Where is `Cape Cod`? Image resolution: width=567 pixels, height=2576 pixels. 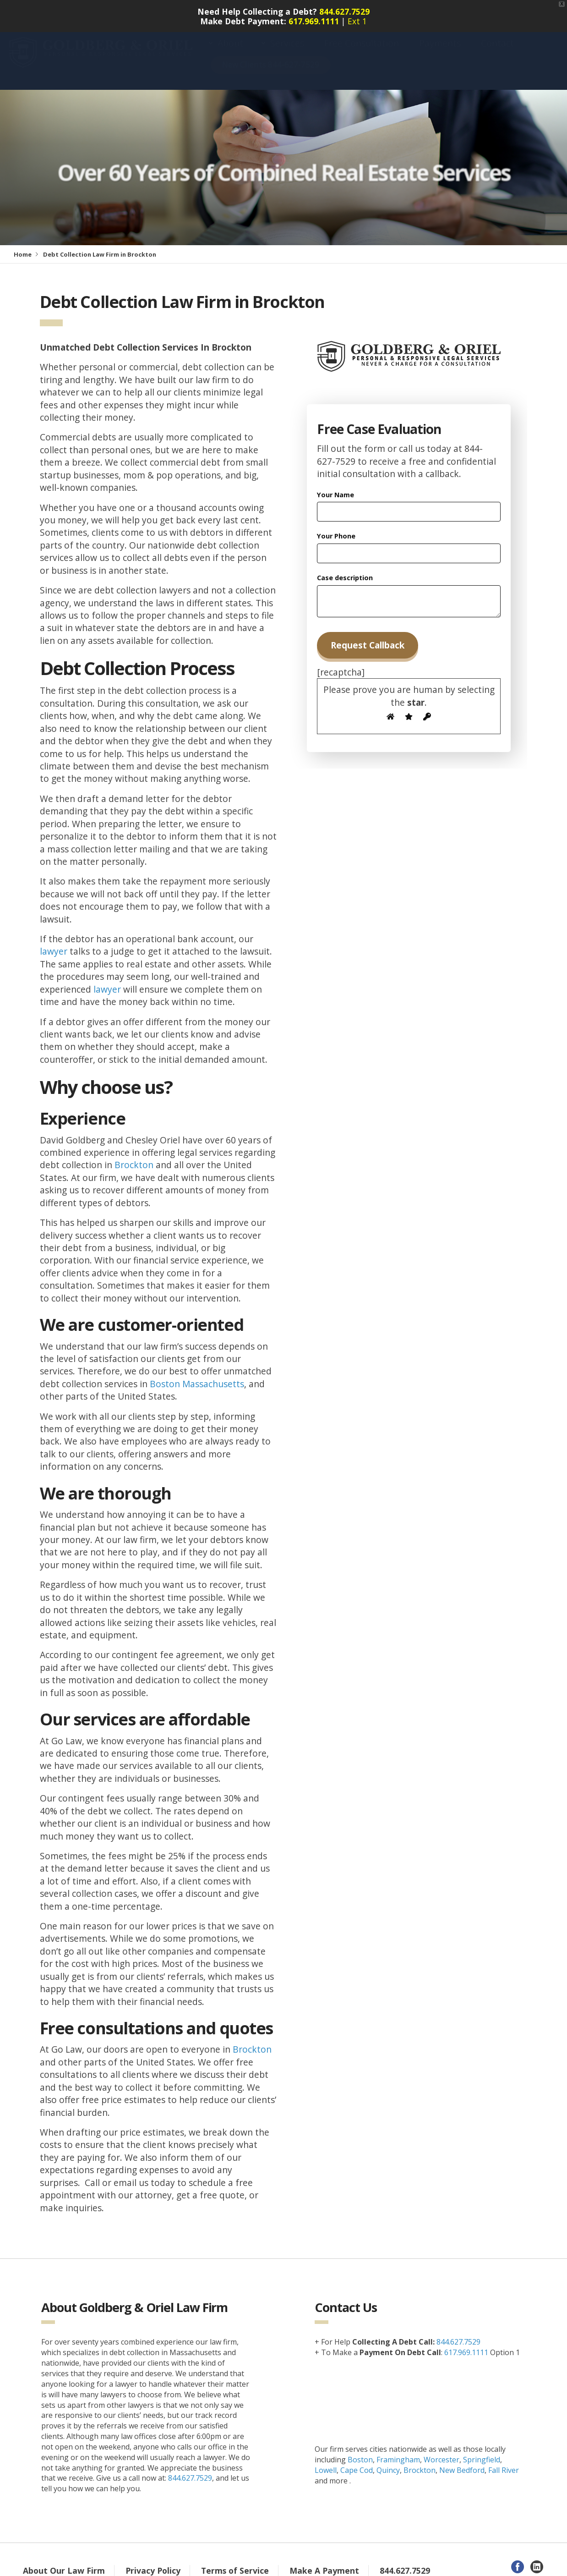 Cape Cod is located at coordinates (356, 2462).